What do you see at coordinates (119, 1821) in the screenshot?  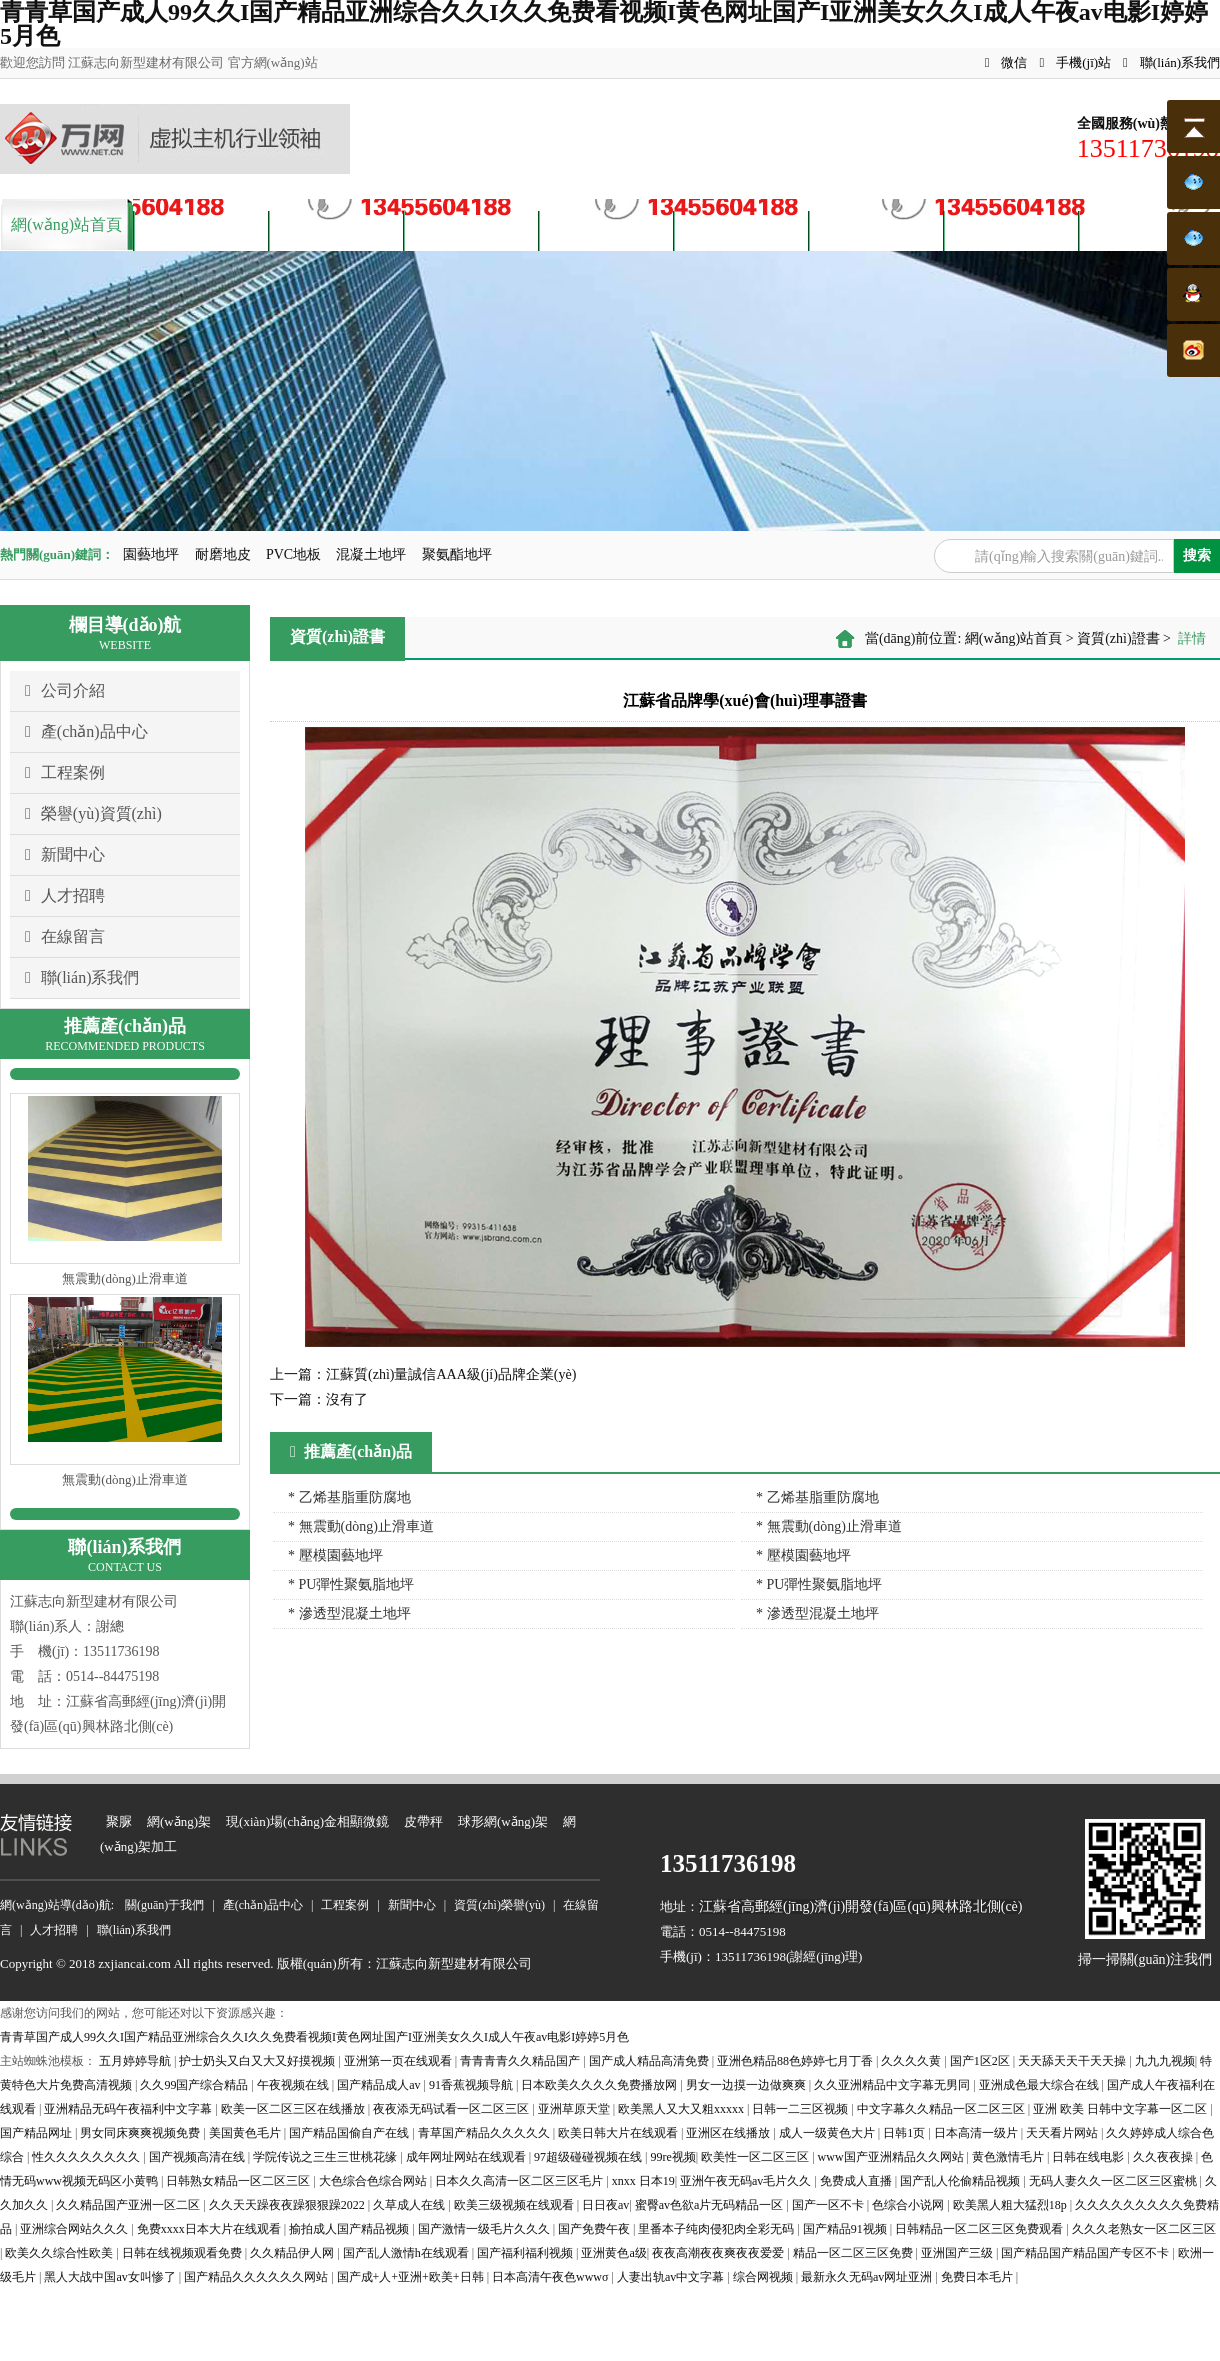 I see `聚脲` at bounding box center [119, 1821].